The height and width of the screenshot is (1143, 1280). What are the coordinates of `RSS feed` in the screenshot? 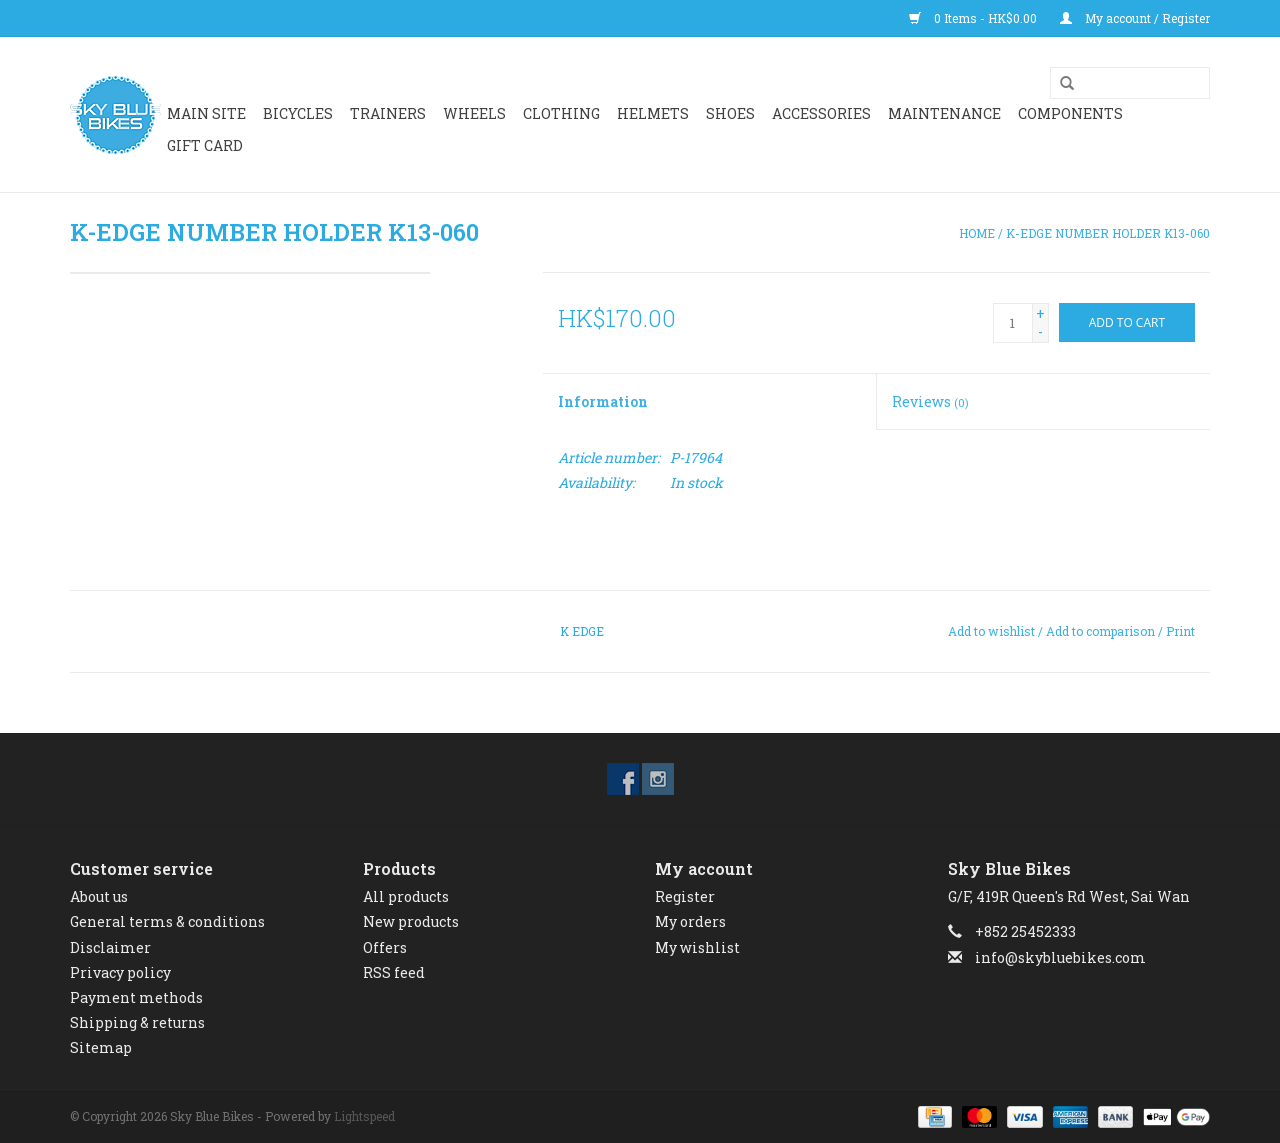 It's located at (394, 972).